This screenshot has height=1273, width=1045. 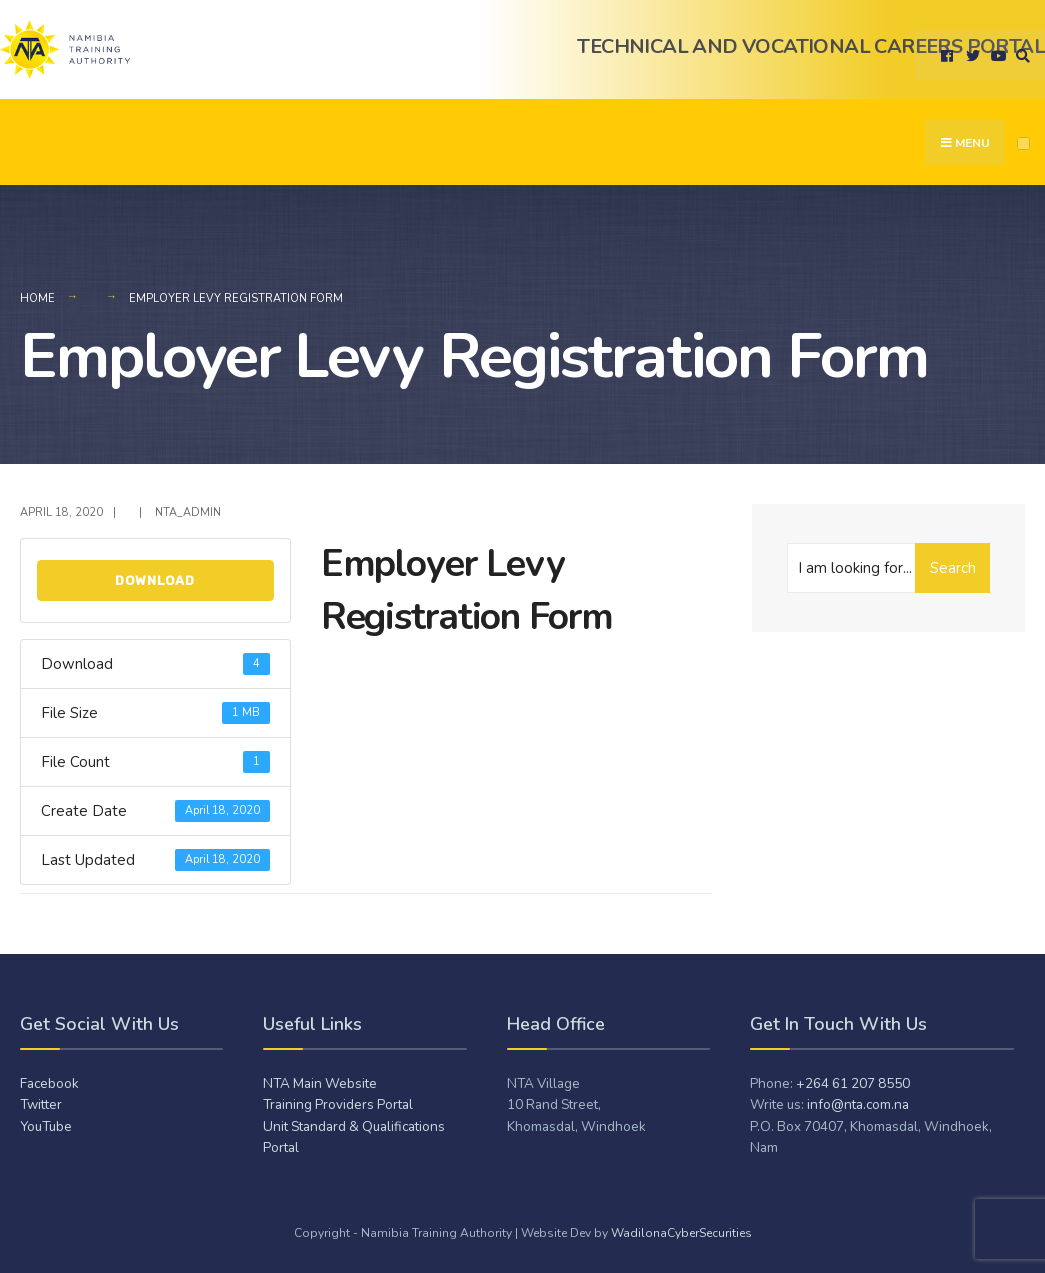 I want to click on [Open Menu], so click(x=1023, y=143).